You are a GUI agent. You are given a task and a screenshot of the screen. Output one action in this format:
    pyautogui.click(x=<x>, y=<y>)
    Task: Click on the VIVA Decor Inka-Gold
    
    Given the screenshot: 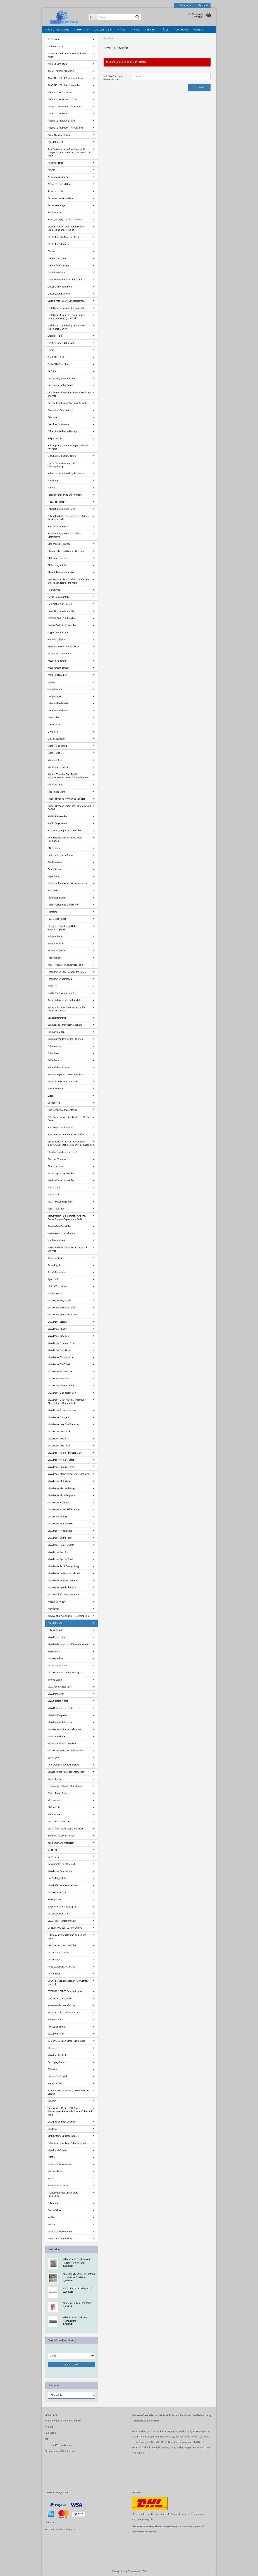 What is the action you would take?
    pyautogui.click(x=59, y=1431)
    